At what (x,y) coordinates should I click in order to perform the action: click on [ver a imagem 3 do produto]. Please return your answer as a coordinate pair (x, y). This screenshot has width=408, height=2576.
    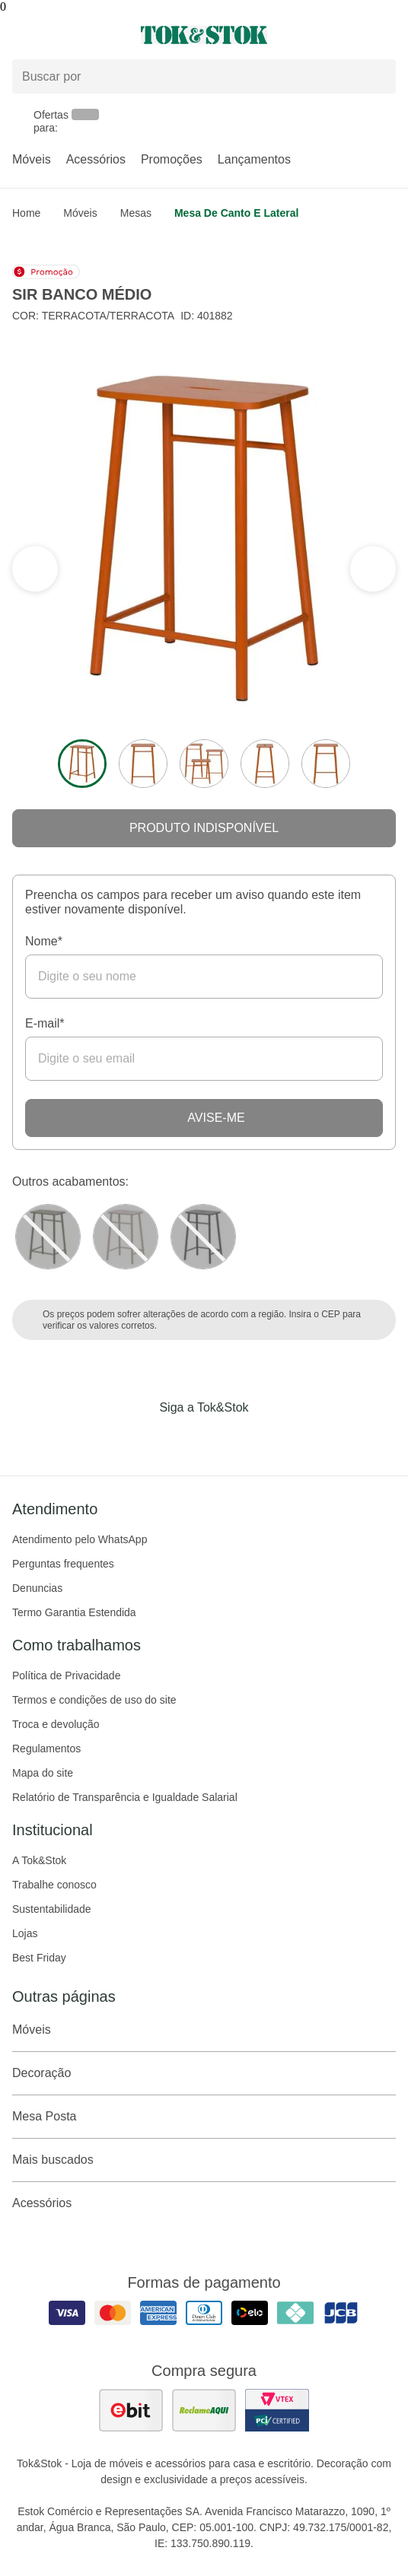
    Looking at the image, I should click on (204, 763).